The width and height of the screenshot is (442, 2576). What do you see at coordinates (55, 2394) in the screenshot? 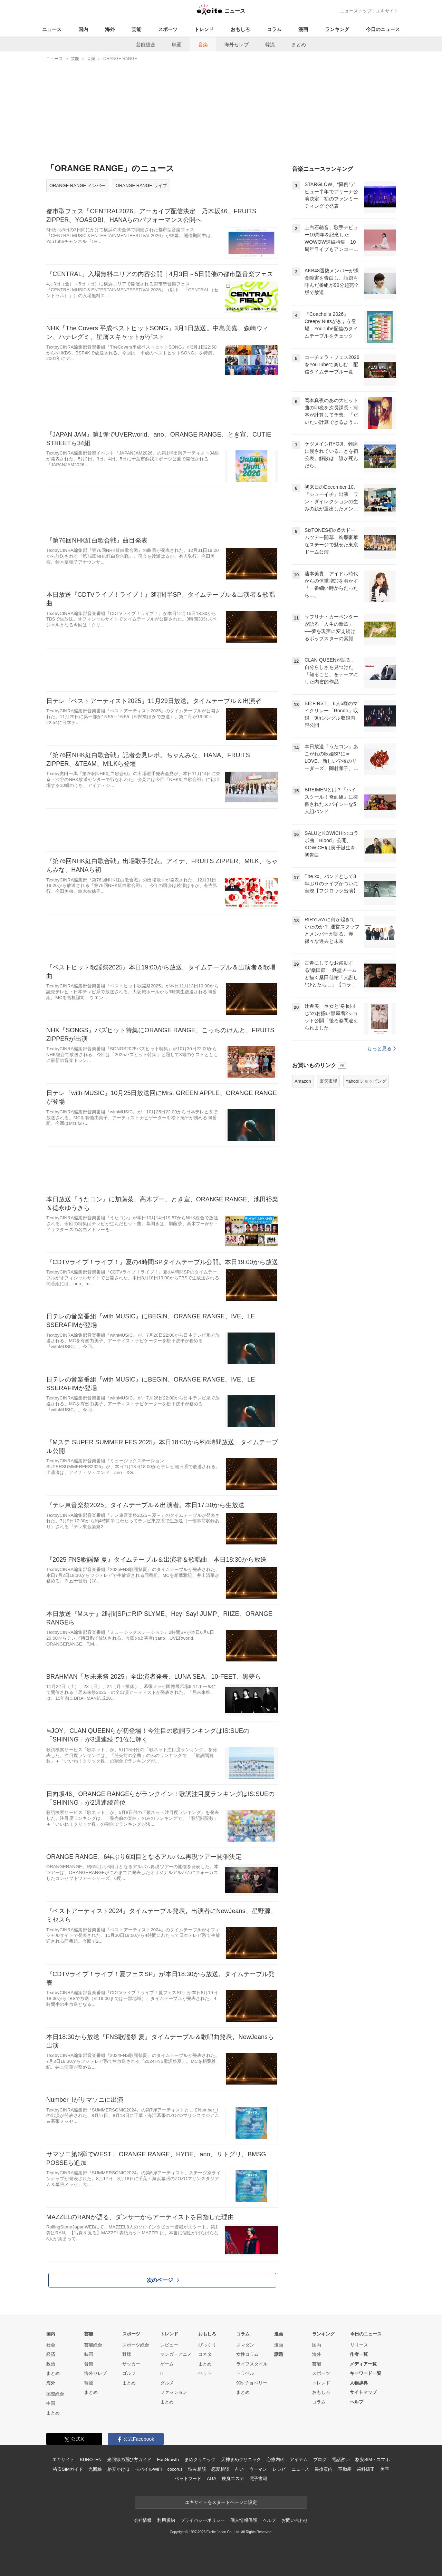
I see `国際総合` at bounding box center [55, 2394].